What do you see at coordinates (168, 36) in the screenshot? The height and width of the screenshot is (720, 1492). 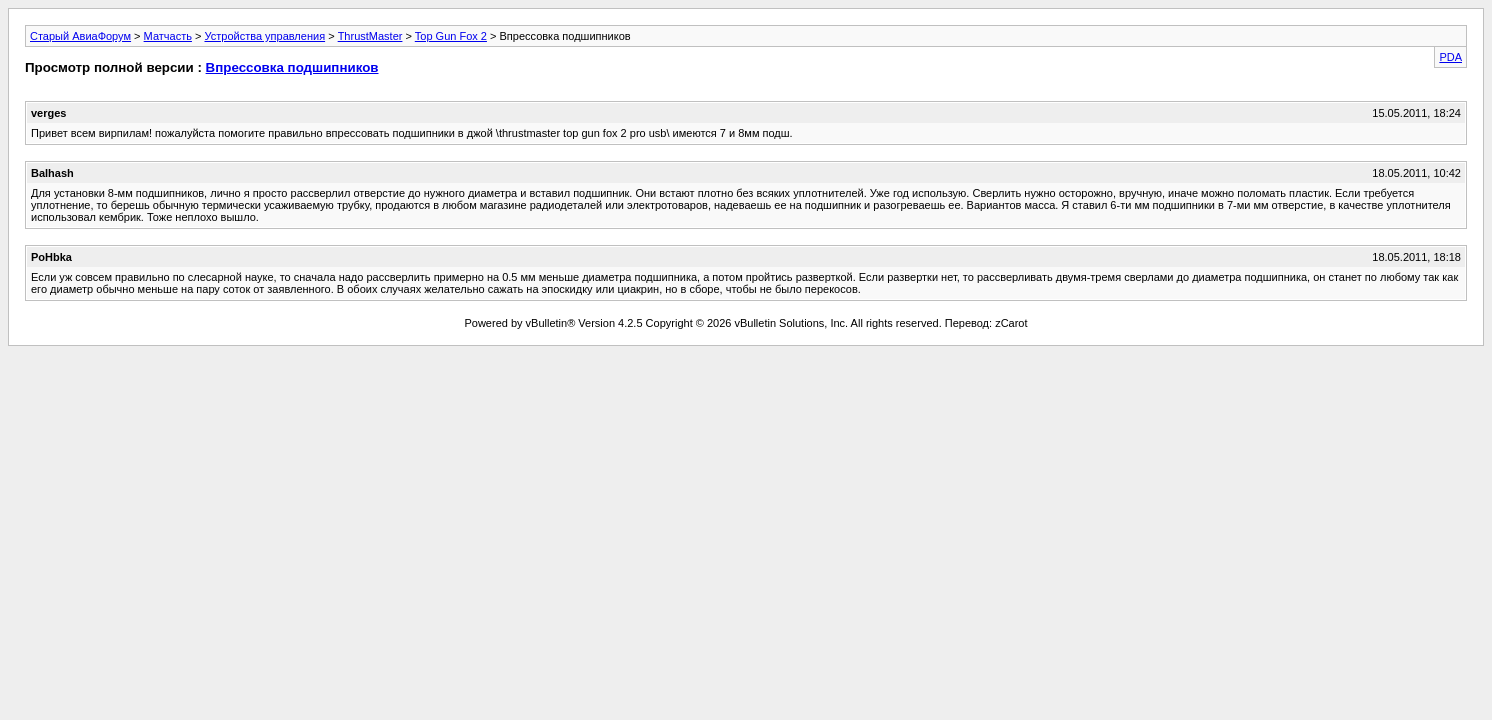 I see `Матчасть` at bounding box center [168, 36].